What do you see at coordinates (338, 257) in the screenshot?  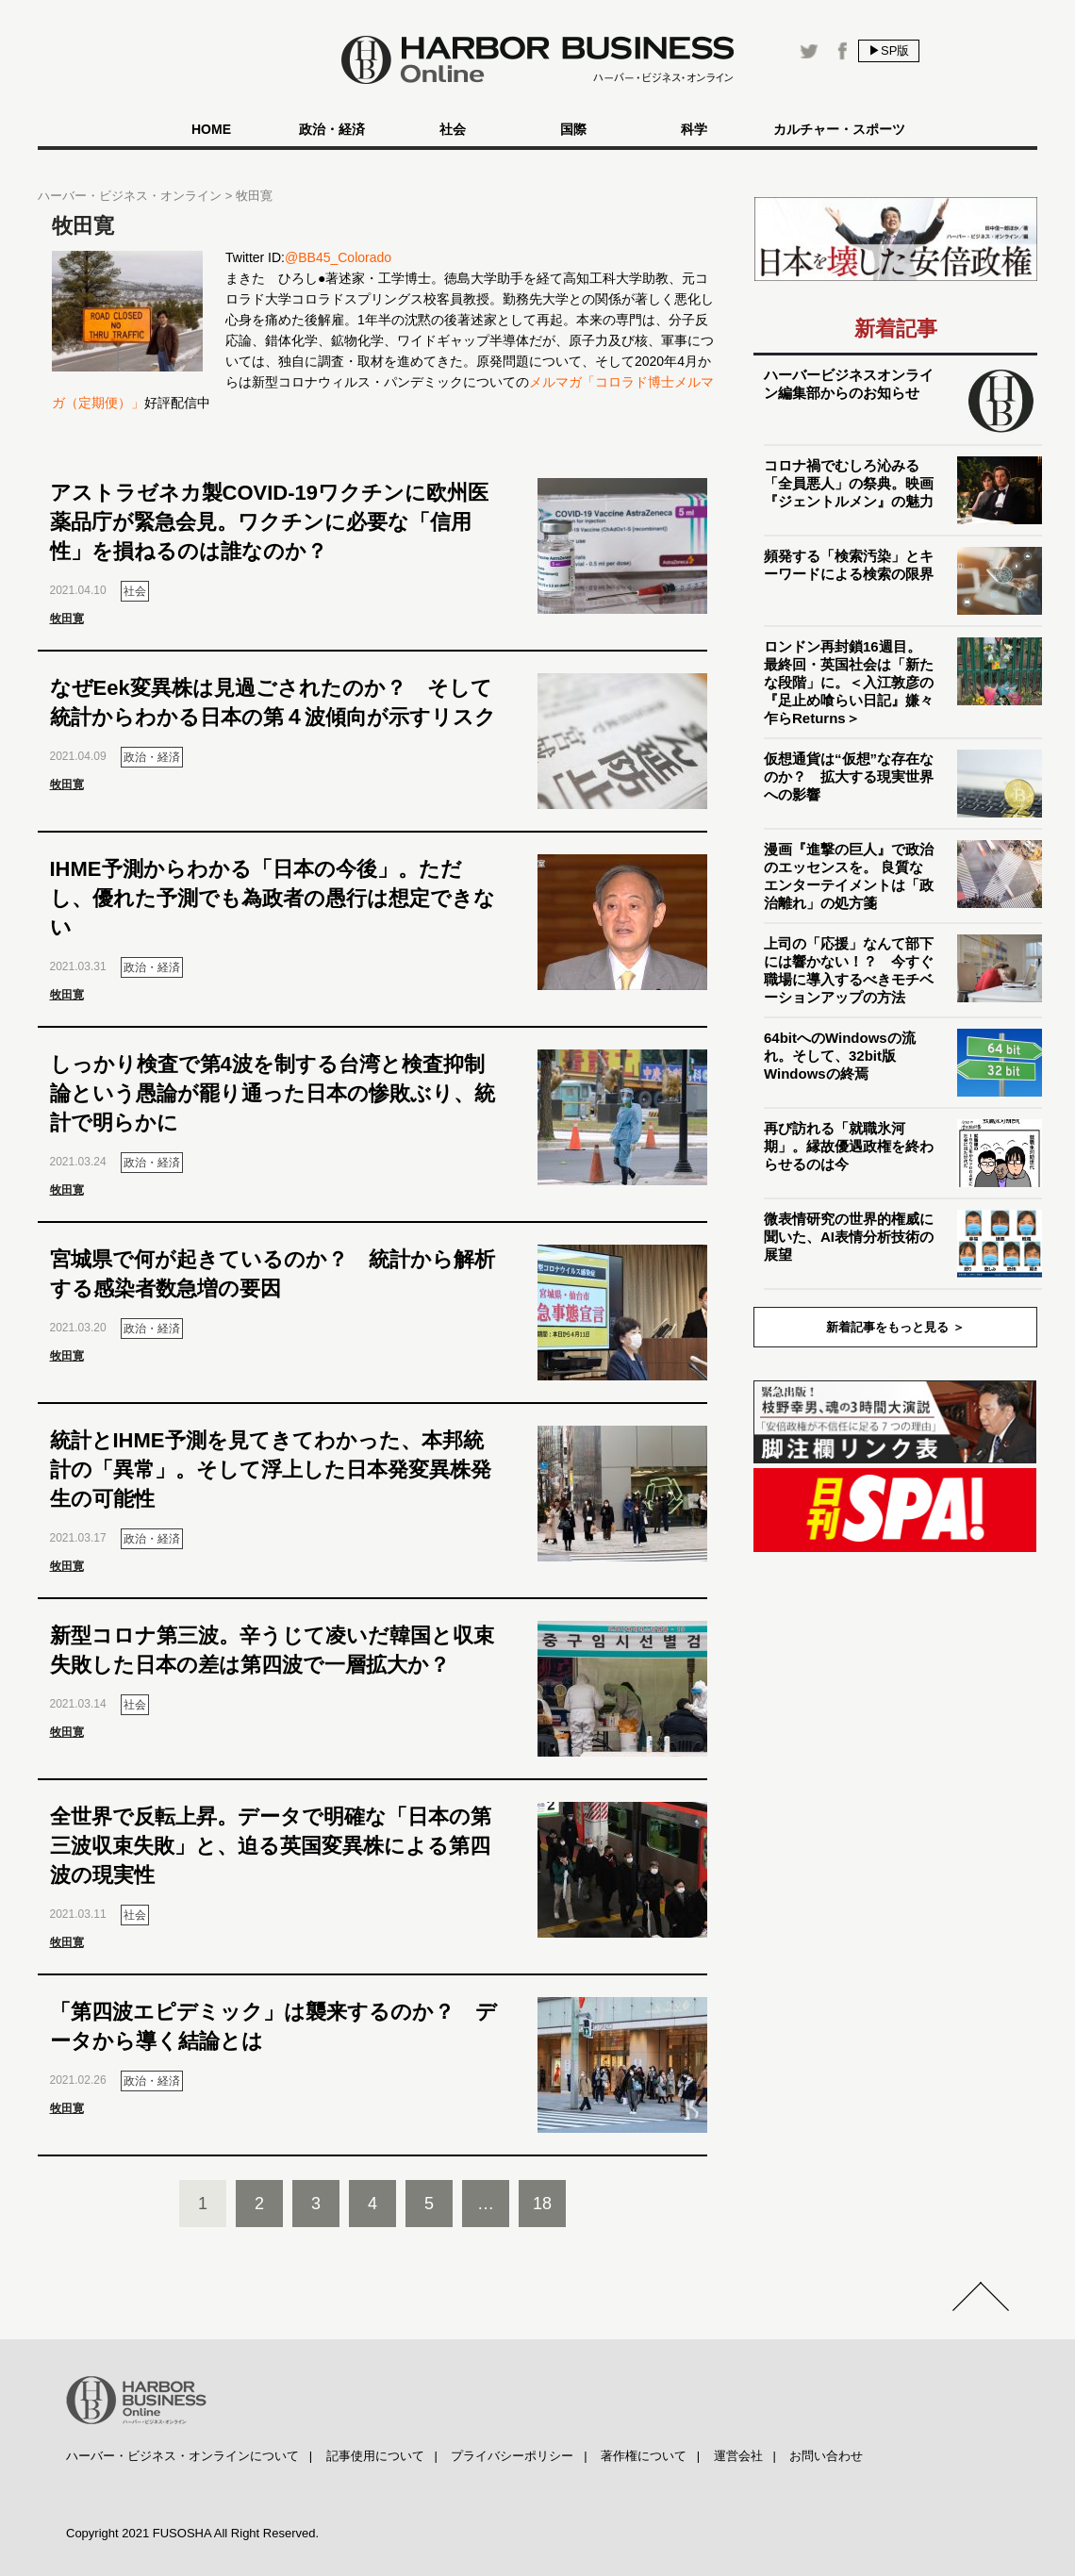 I see `@BB45_Colorado` at bounding box center [338, 257].